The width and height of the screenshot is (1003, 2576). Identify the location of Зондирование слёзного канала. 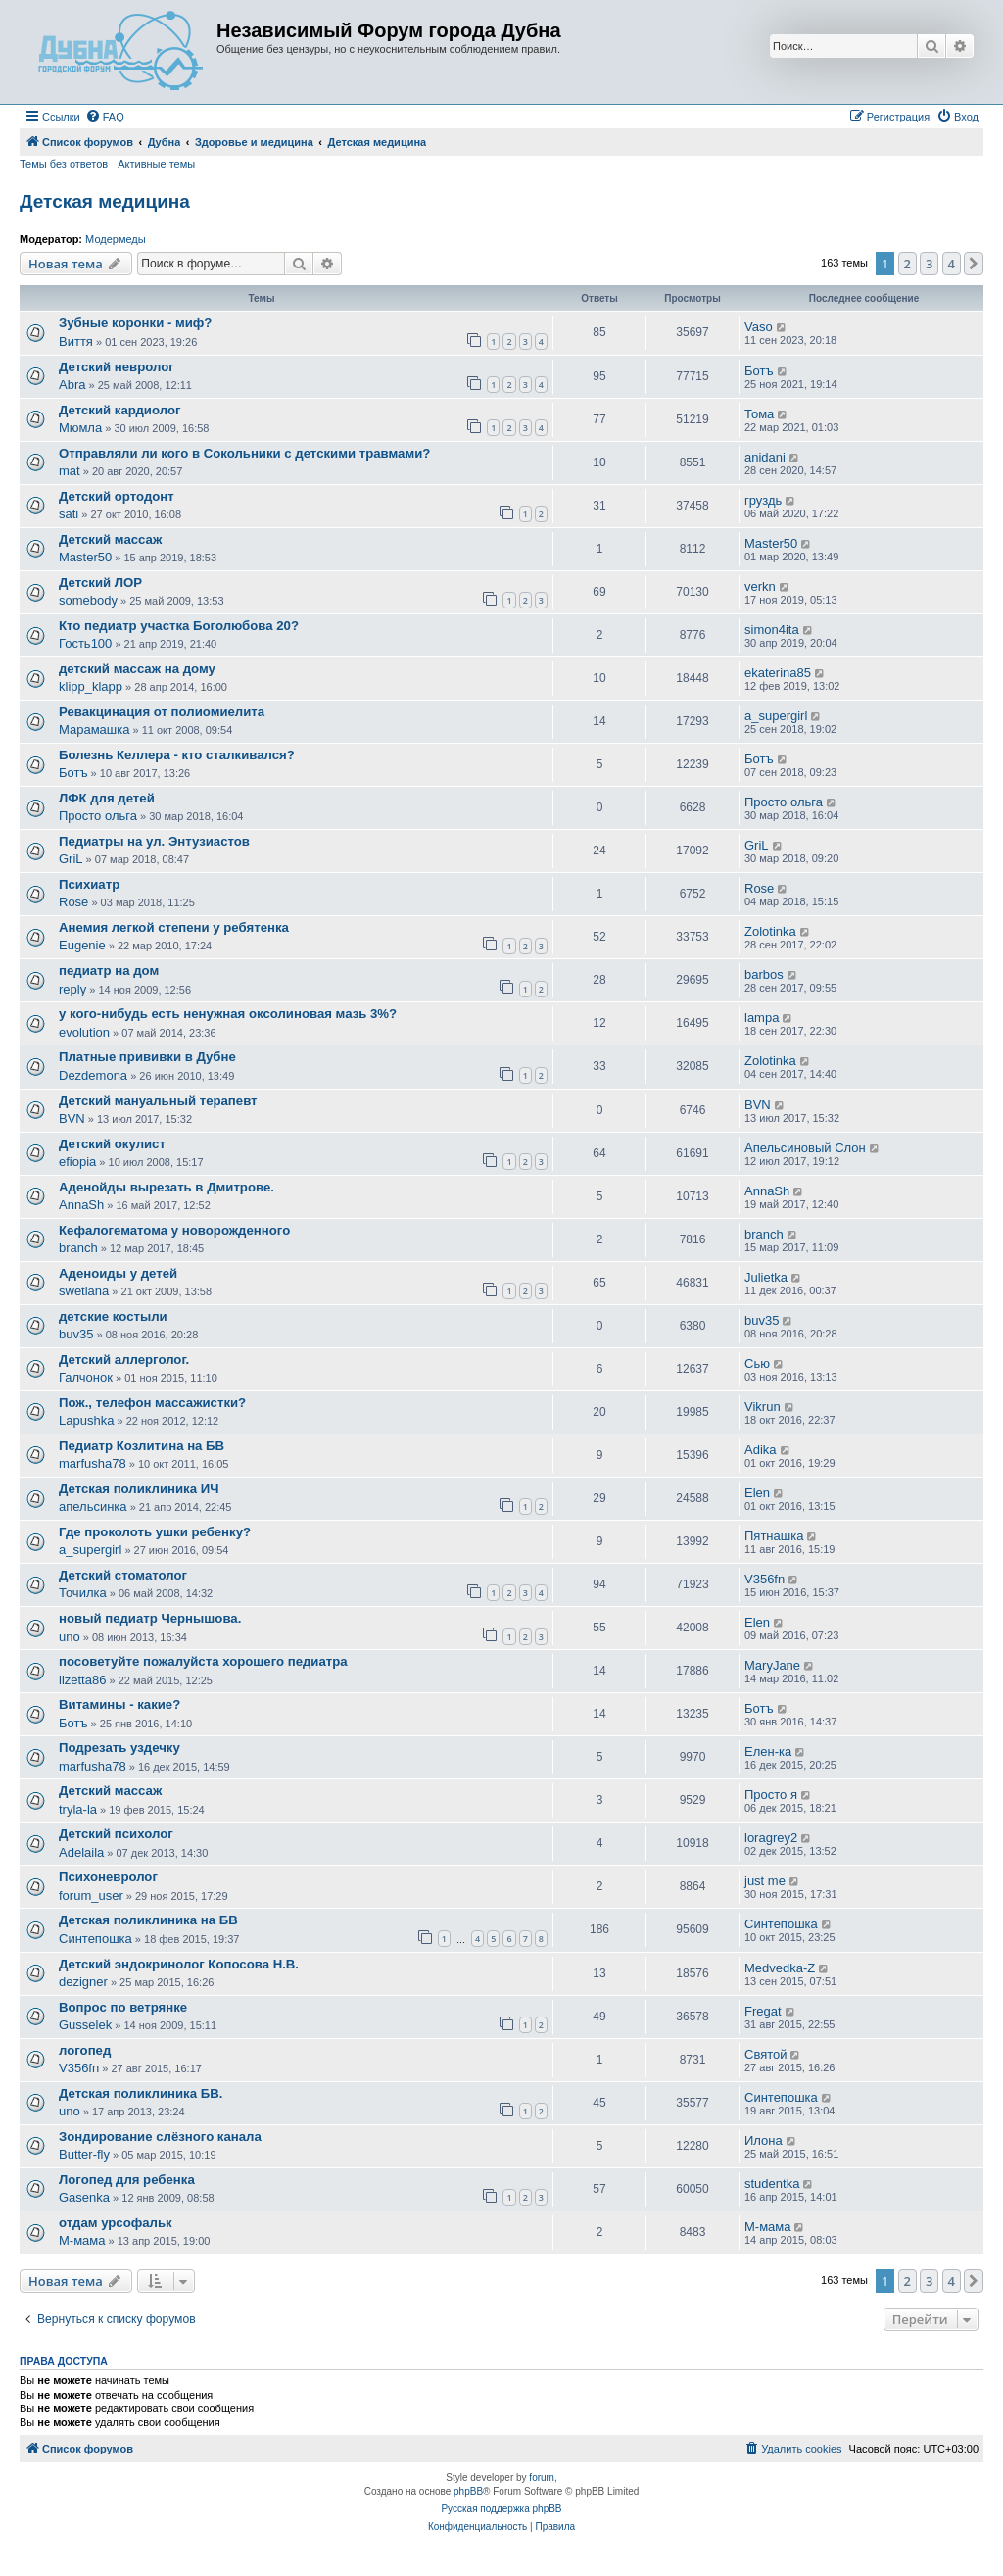
(160, 2136).